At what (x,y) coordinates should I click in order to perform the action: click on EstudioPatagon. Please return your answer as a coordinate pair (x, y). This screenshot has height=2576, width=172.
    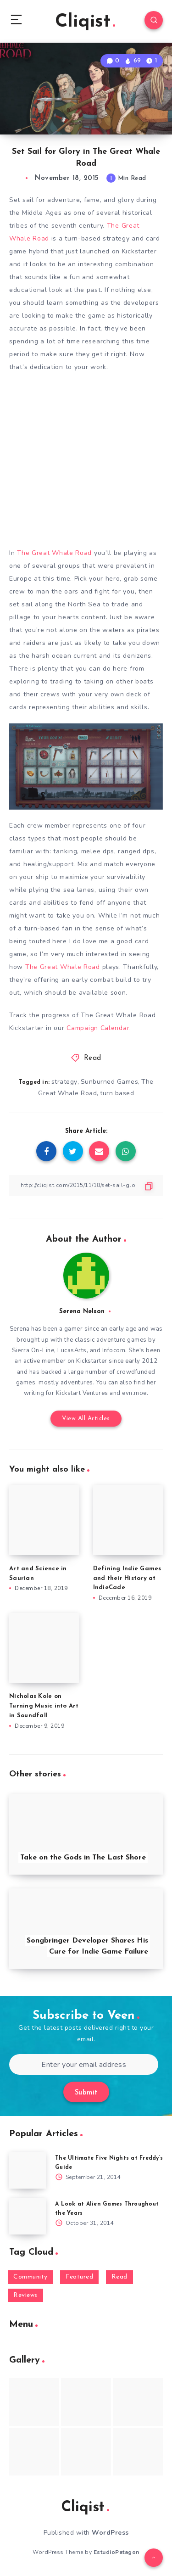
    Looking at the image, I should click on (116, 2552).